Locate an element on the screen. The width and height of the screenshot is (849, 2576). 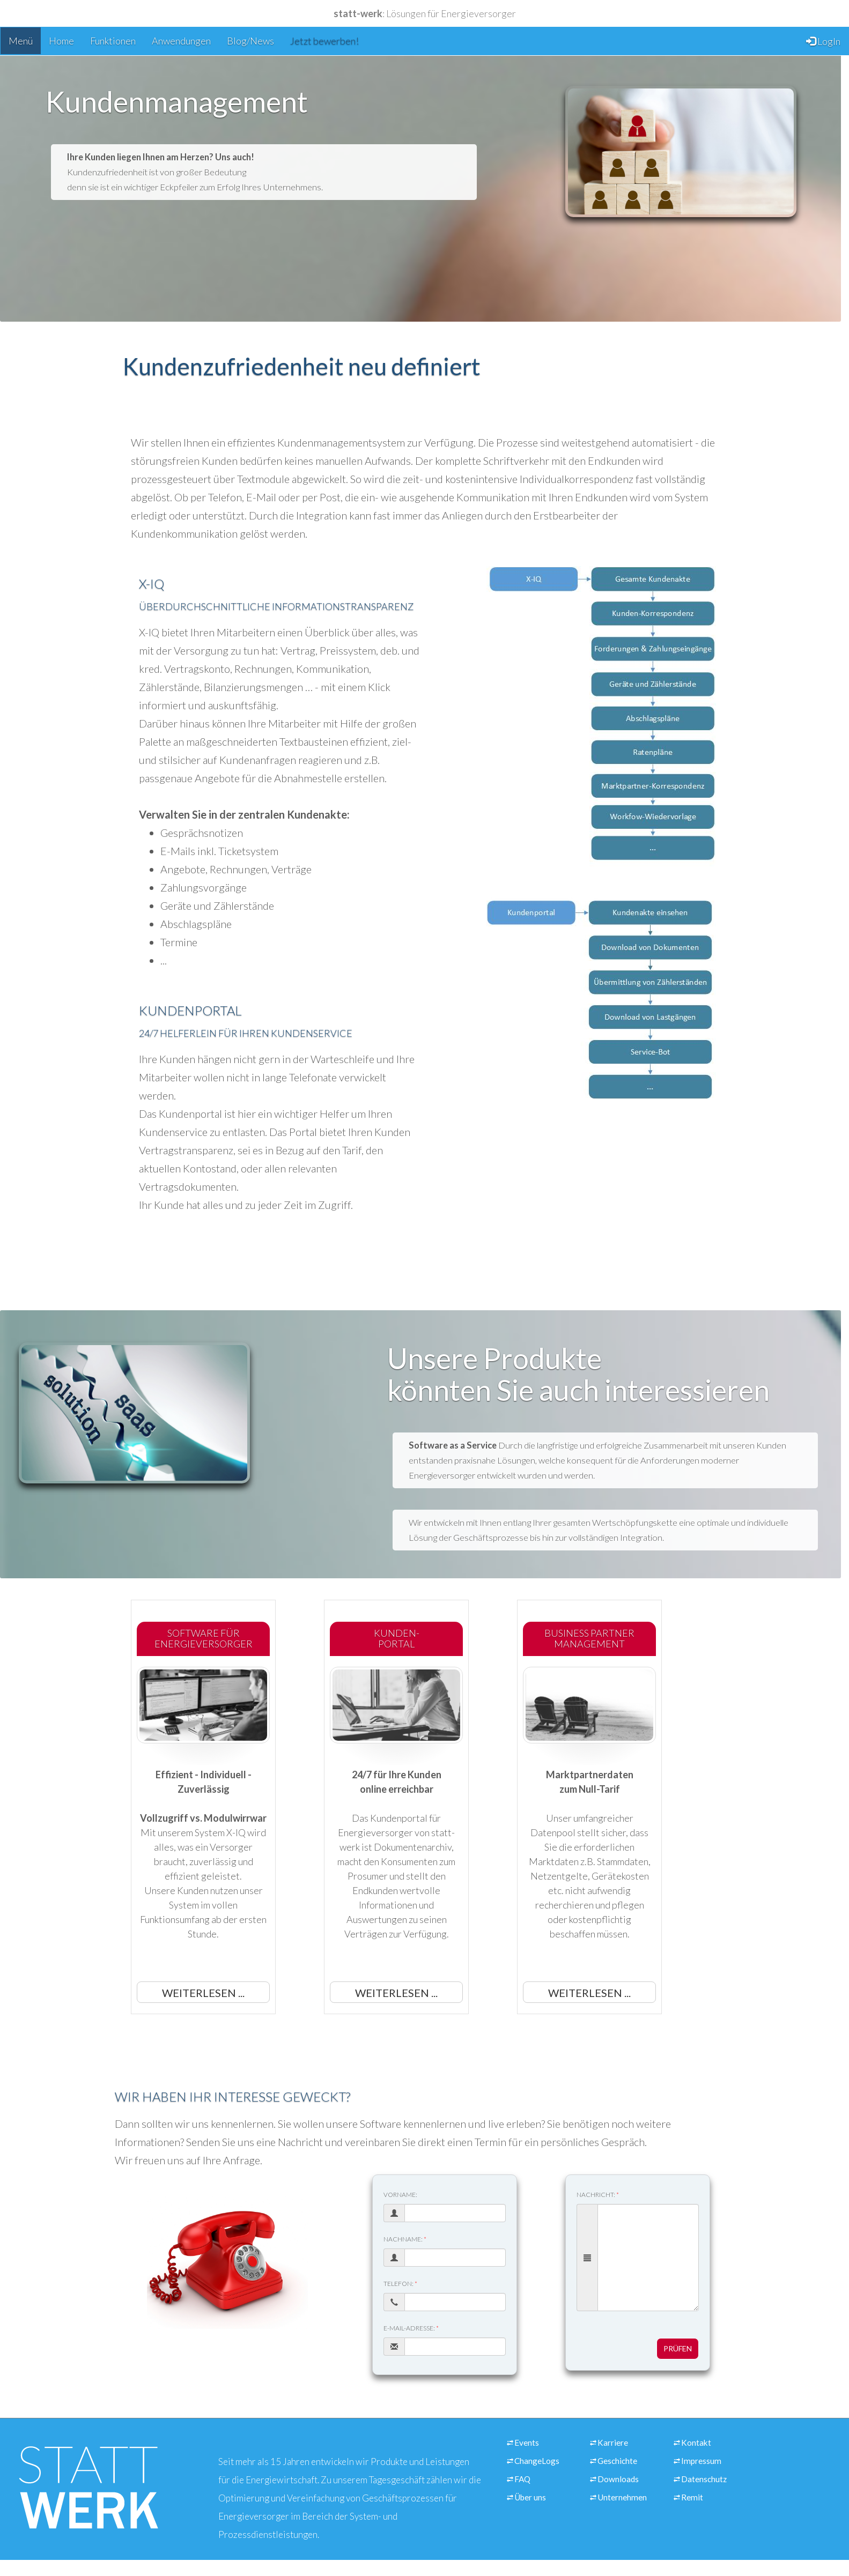
Anwendungen [Link zur Seite über unsere Anwendungen für Energieversorger] is located at coordinates (181, 41).